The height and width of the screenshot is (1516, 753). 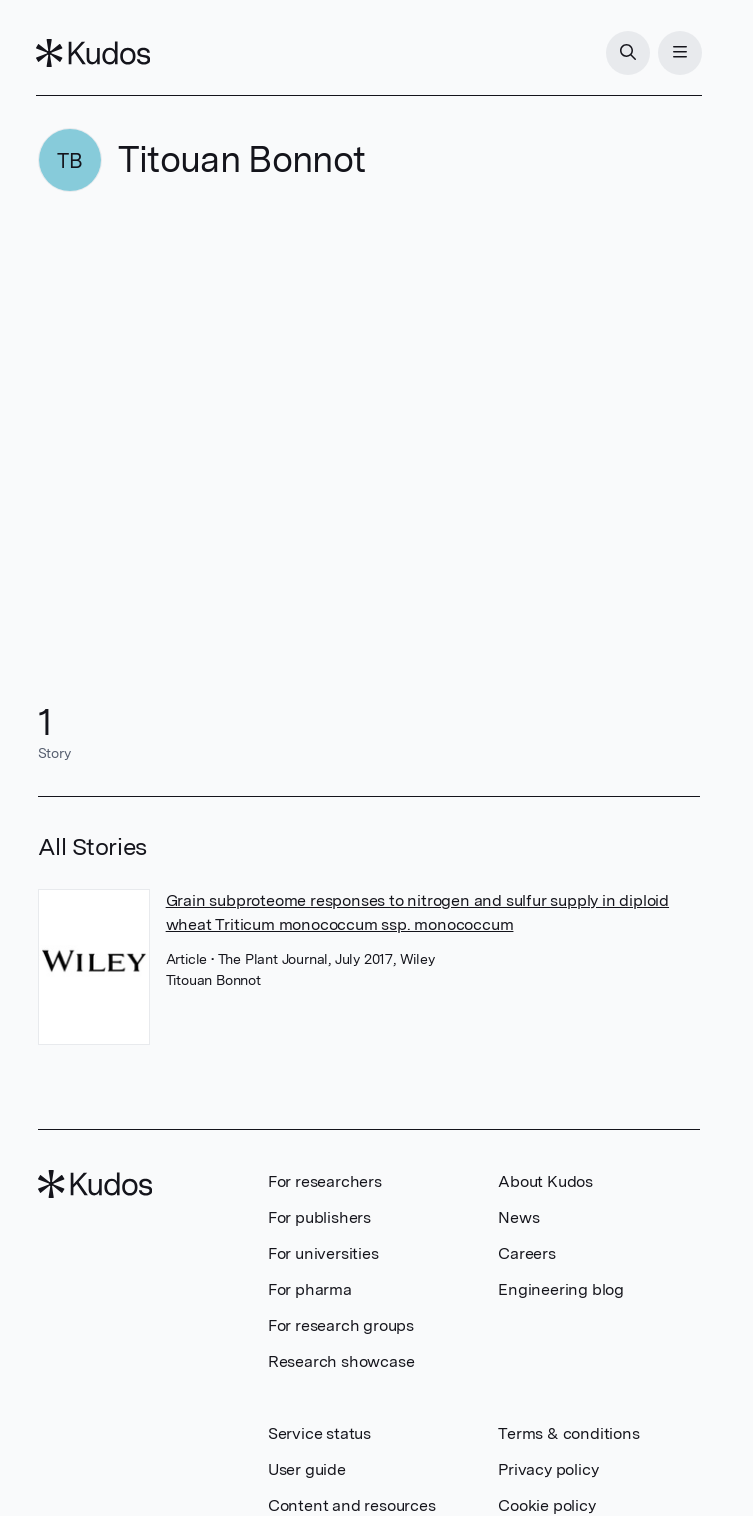 What do you see at coordinates (568, 1433) in the screenshot?
I see `Terms & conditions` at bounding box center [568, 1433].